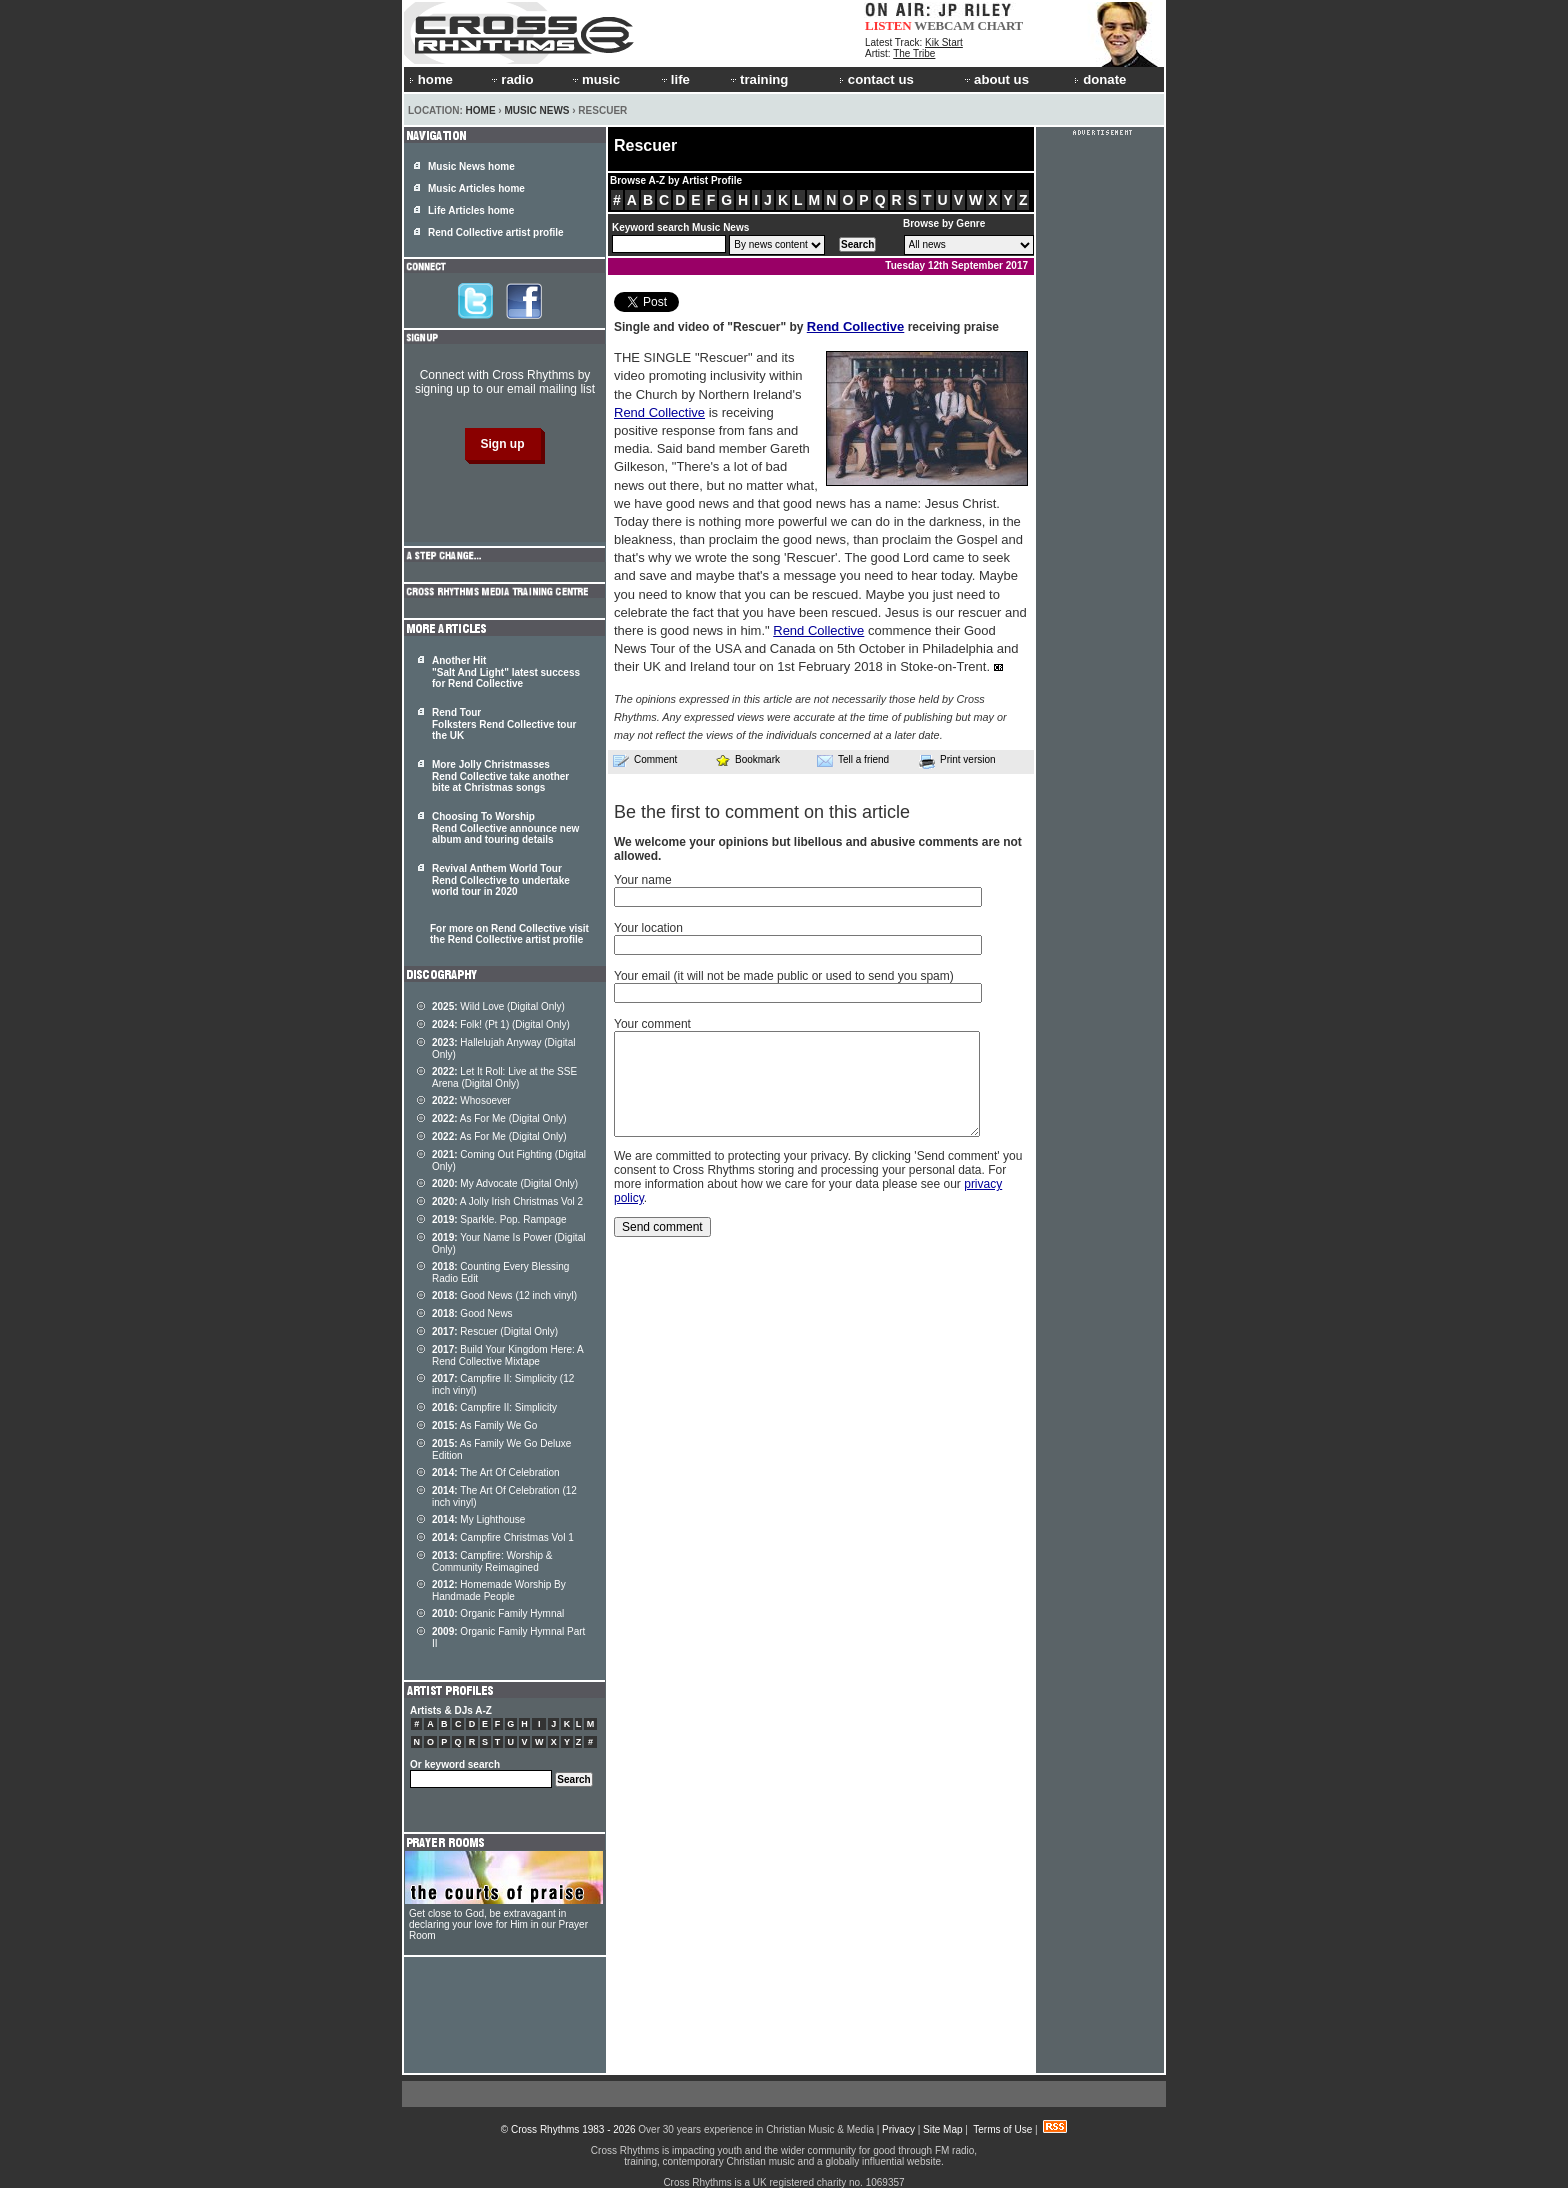 This screenshot has width=1568, height=2188. I want to click on The Art Of Celebration, so click(496, 1472).